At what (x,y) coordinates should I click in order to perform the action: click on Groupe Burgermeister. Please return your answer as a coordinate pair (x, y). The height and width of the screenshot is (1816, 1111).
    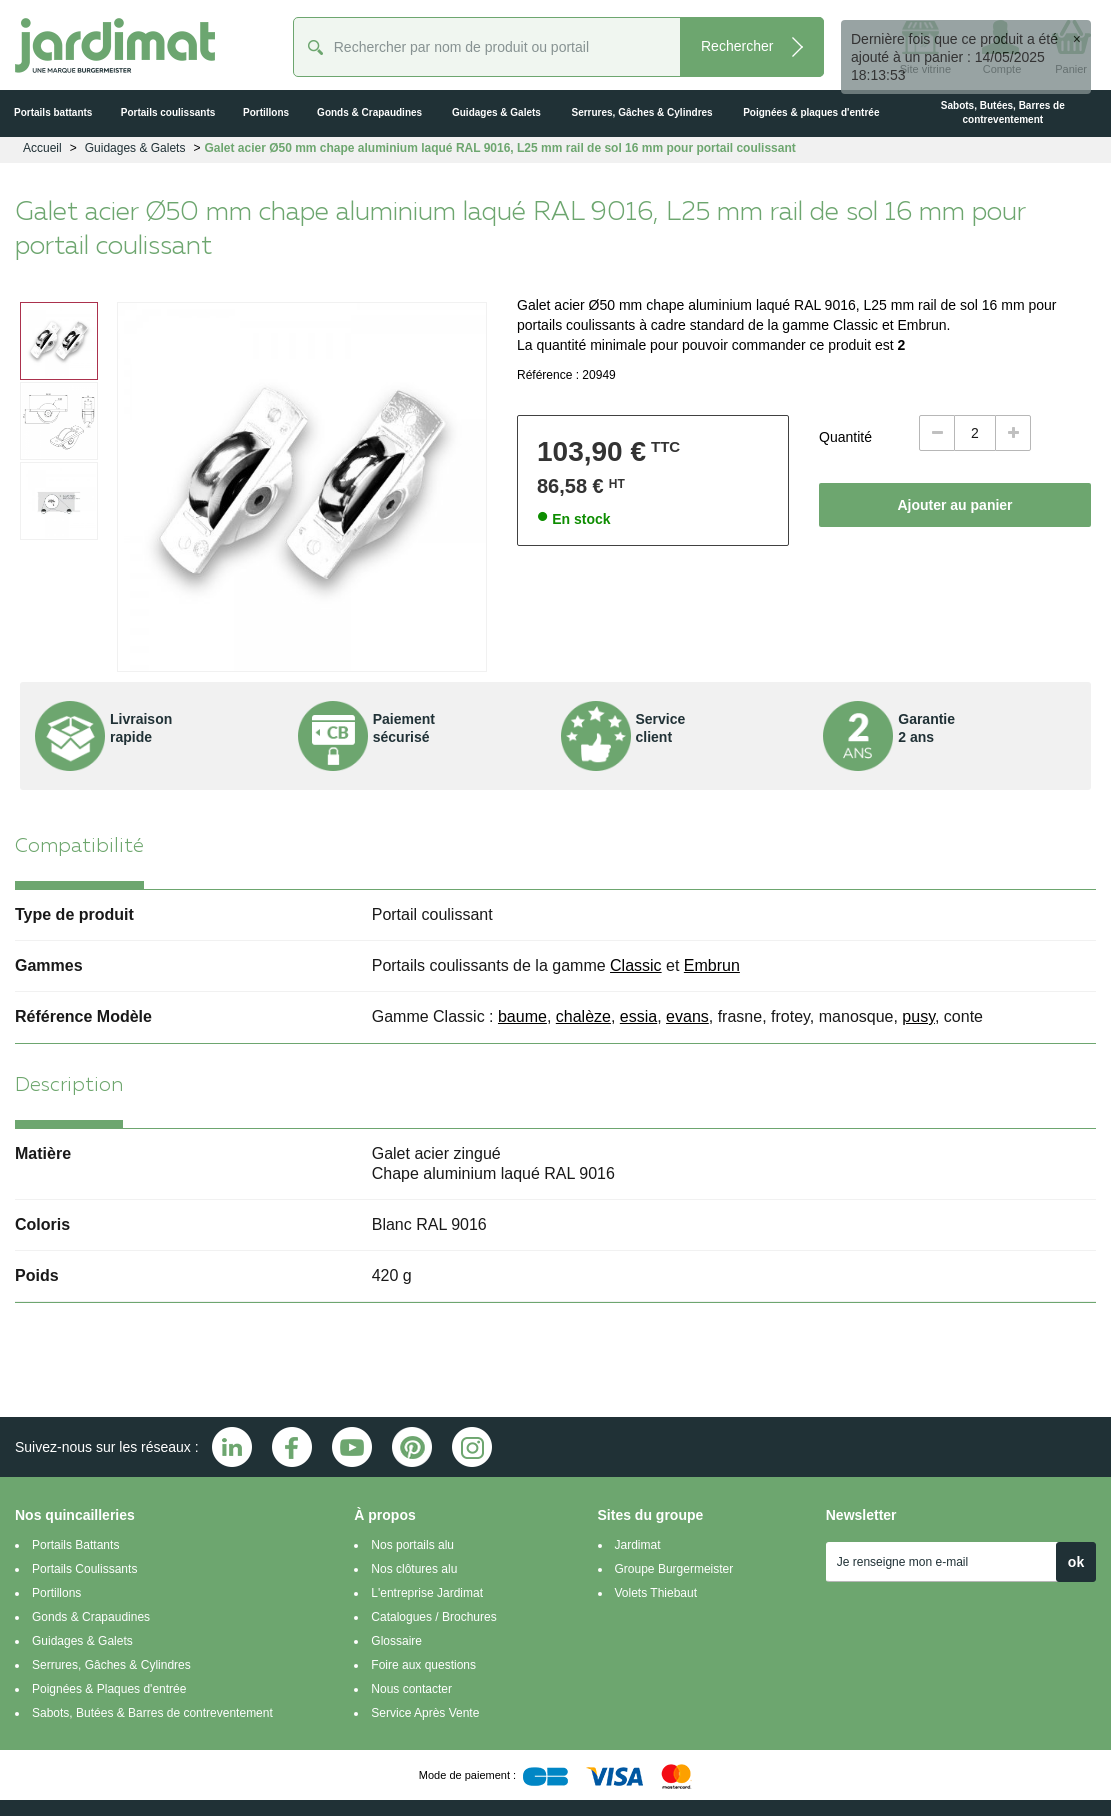
    Looking at the image, I should click on (674, 1569).